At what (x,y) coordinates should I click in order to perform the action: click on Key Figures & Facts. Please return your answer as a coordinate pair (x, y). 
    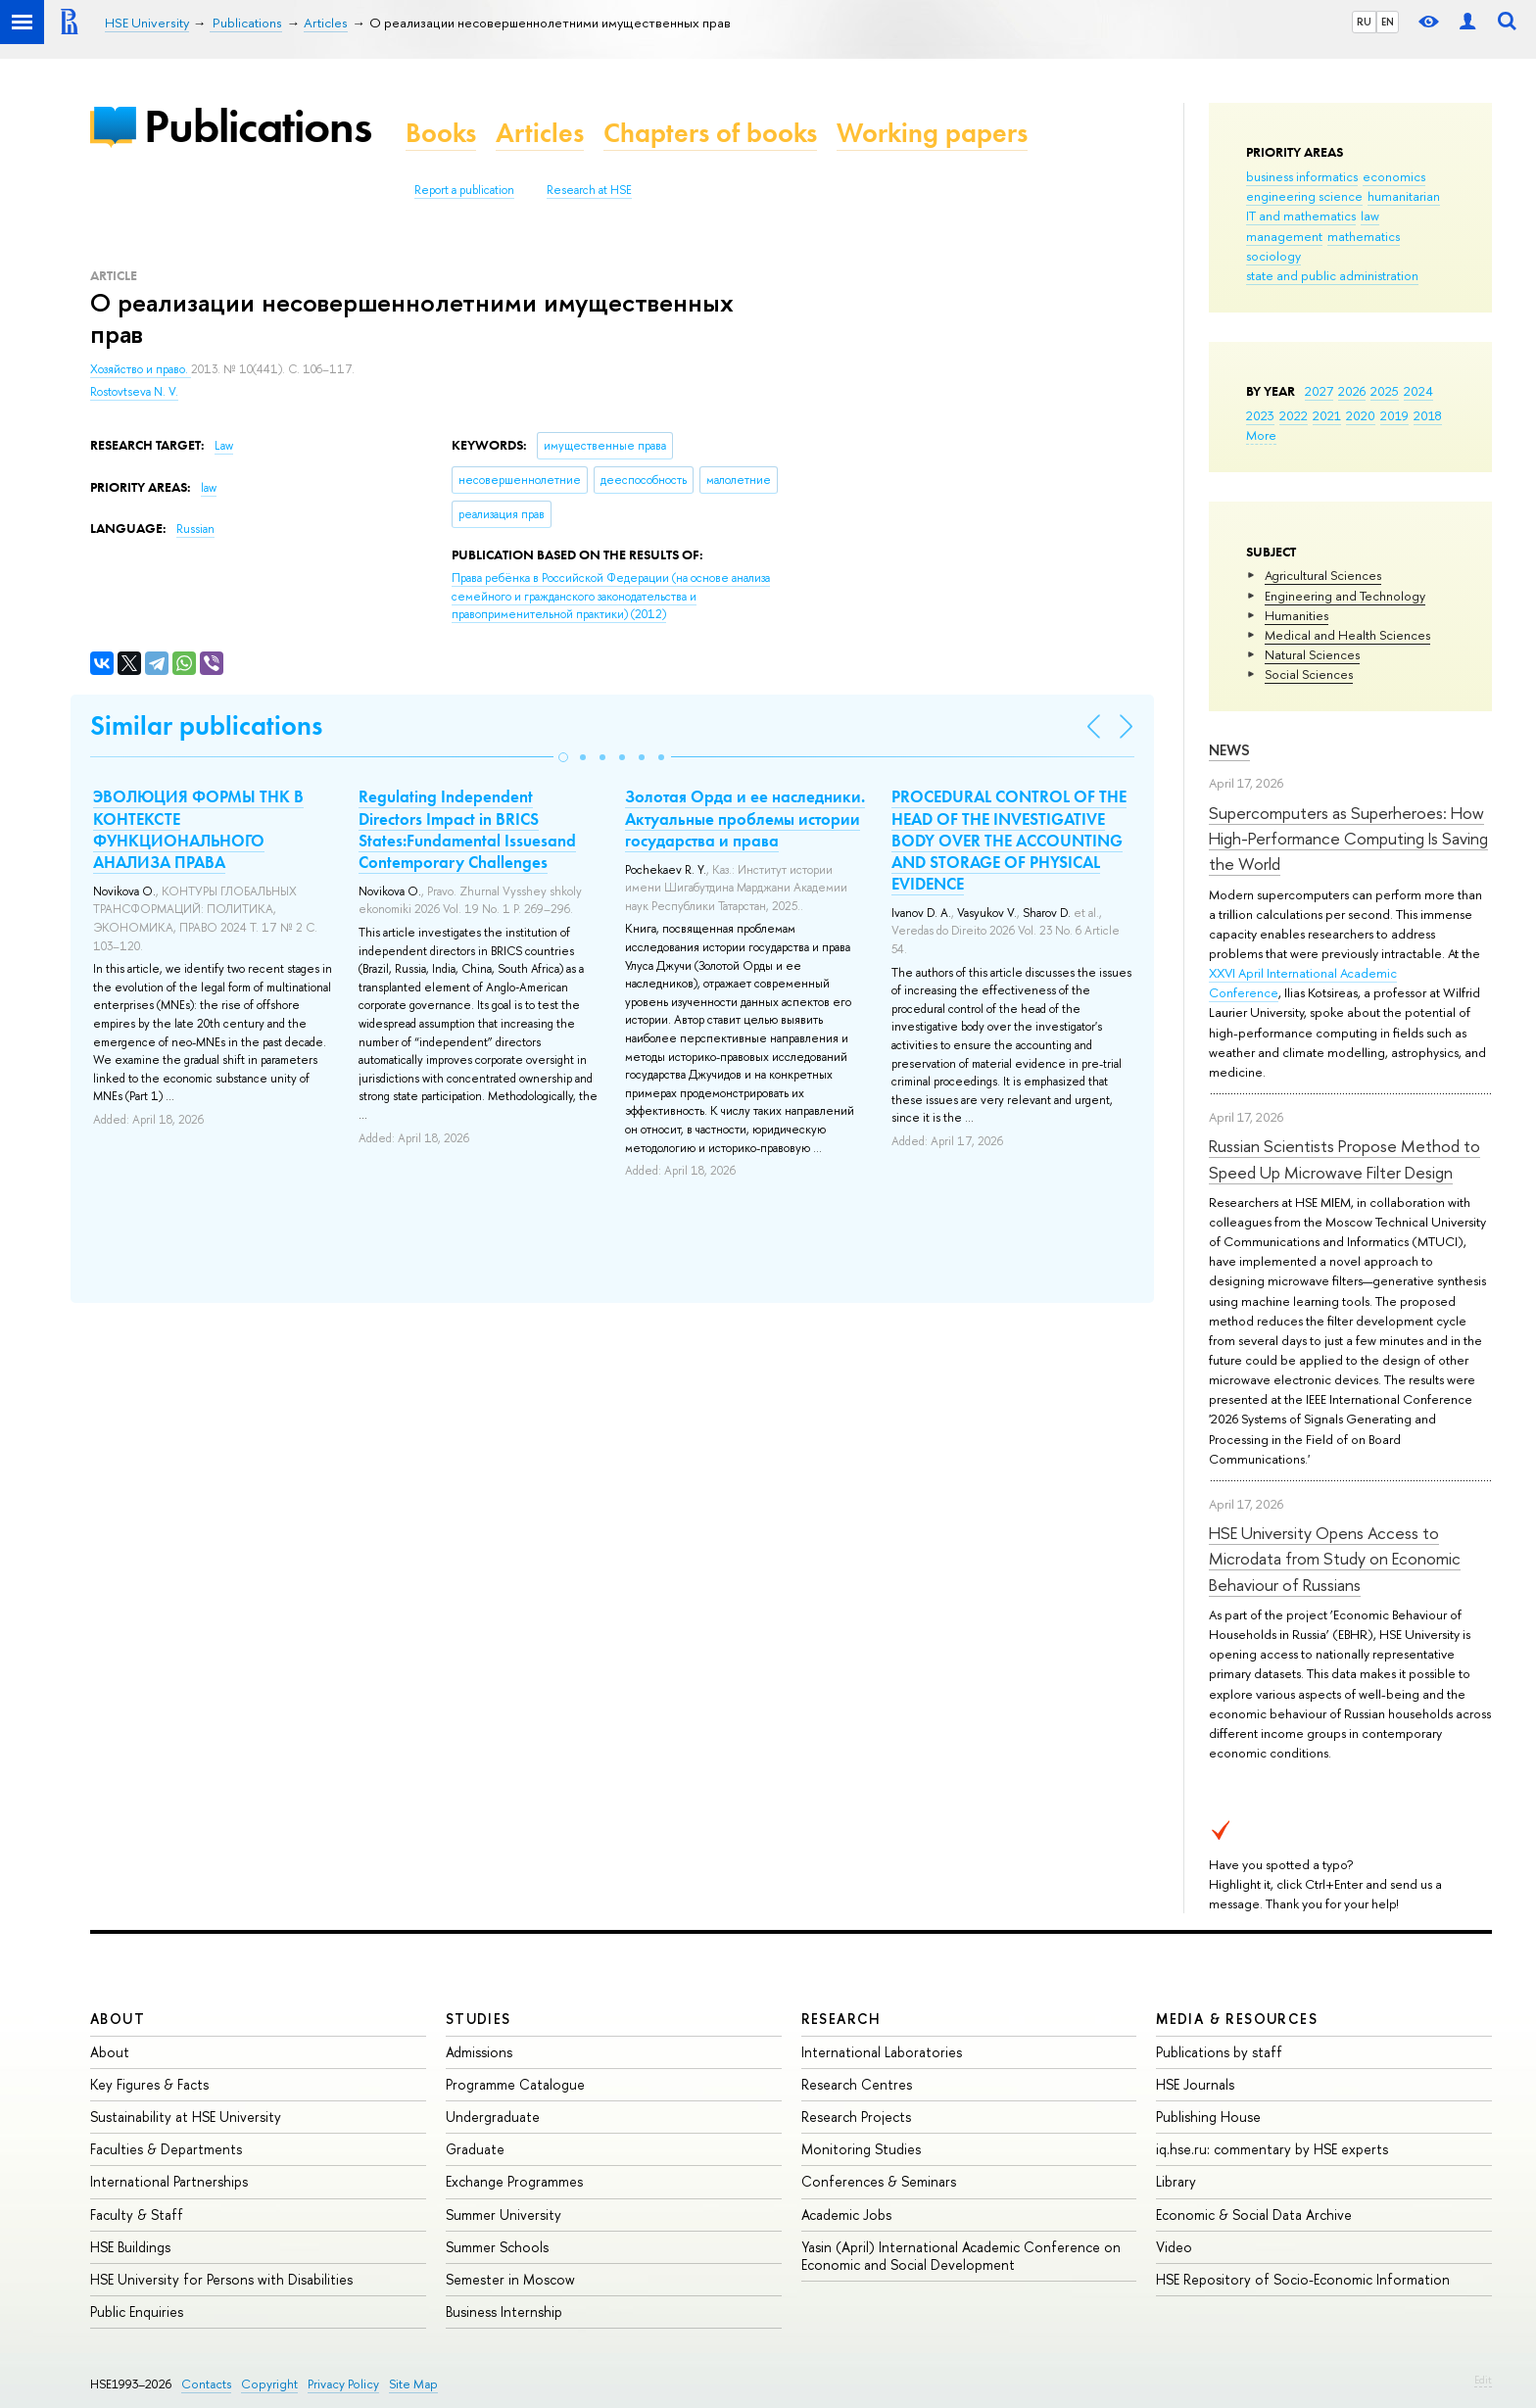
    Looking at the image, I should click on (149, 2084).